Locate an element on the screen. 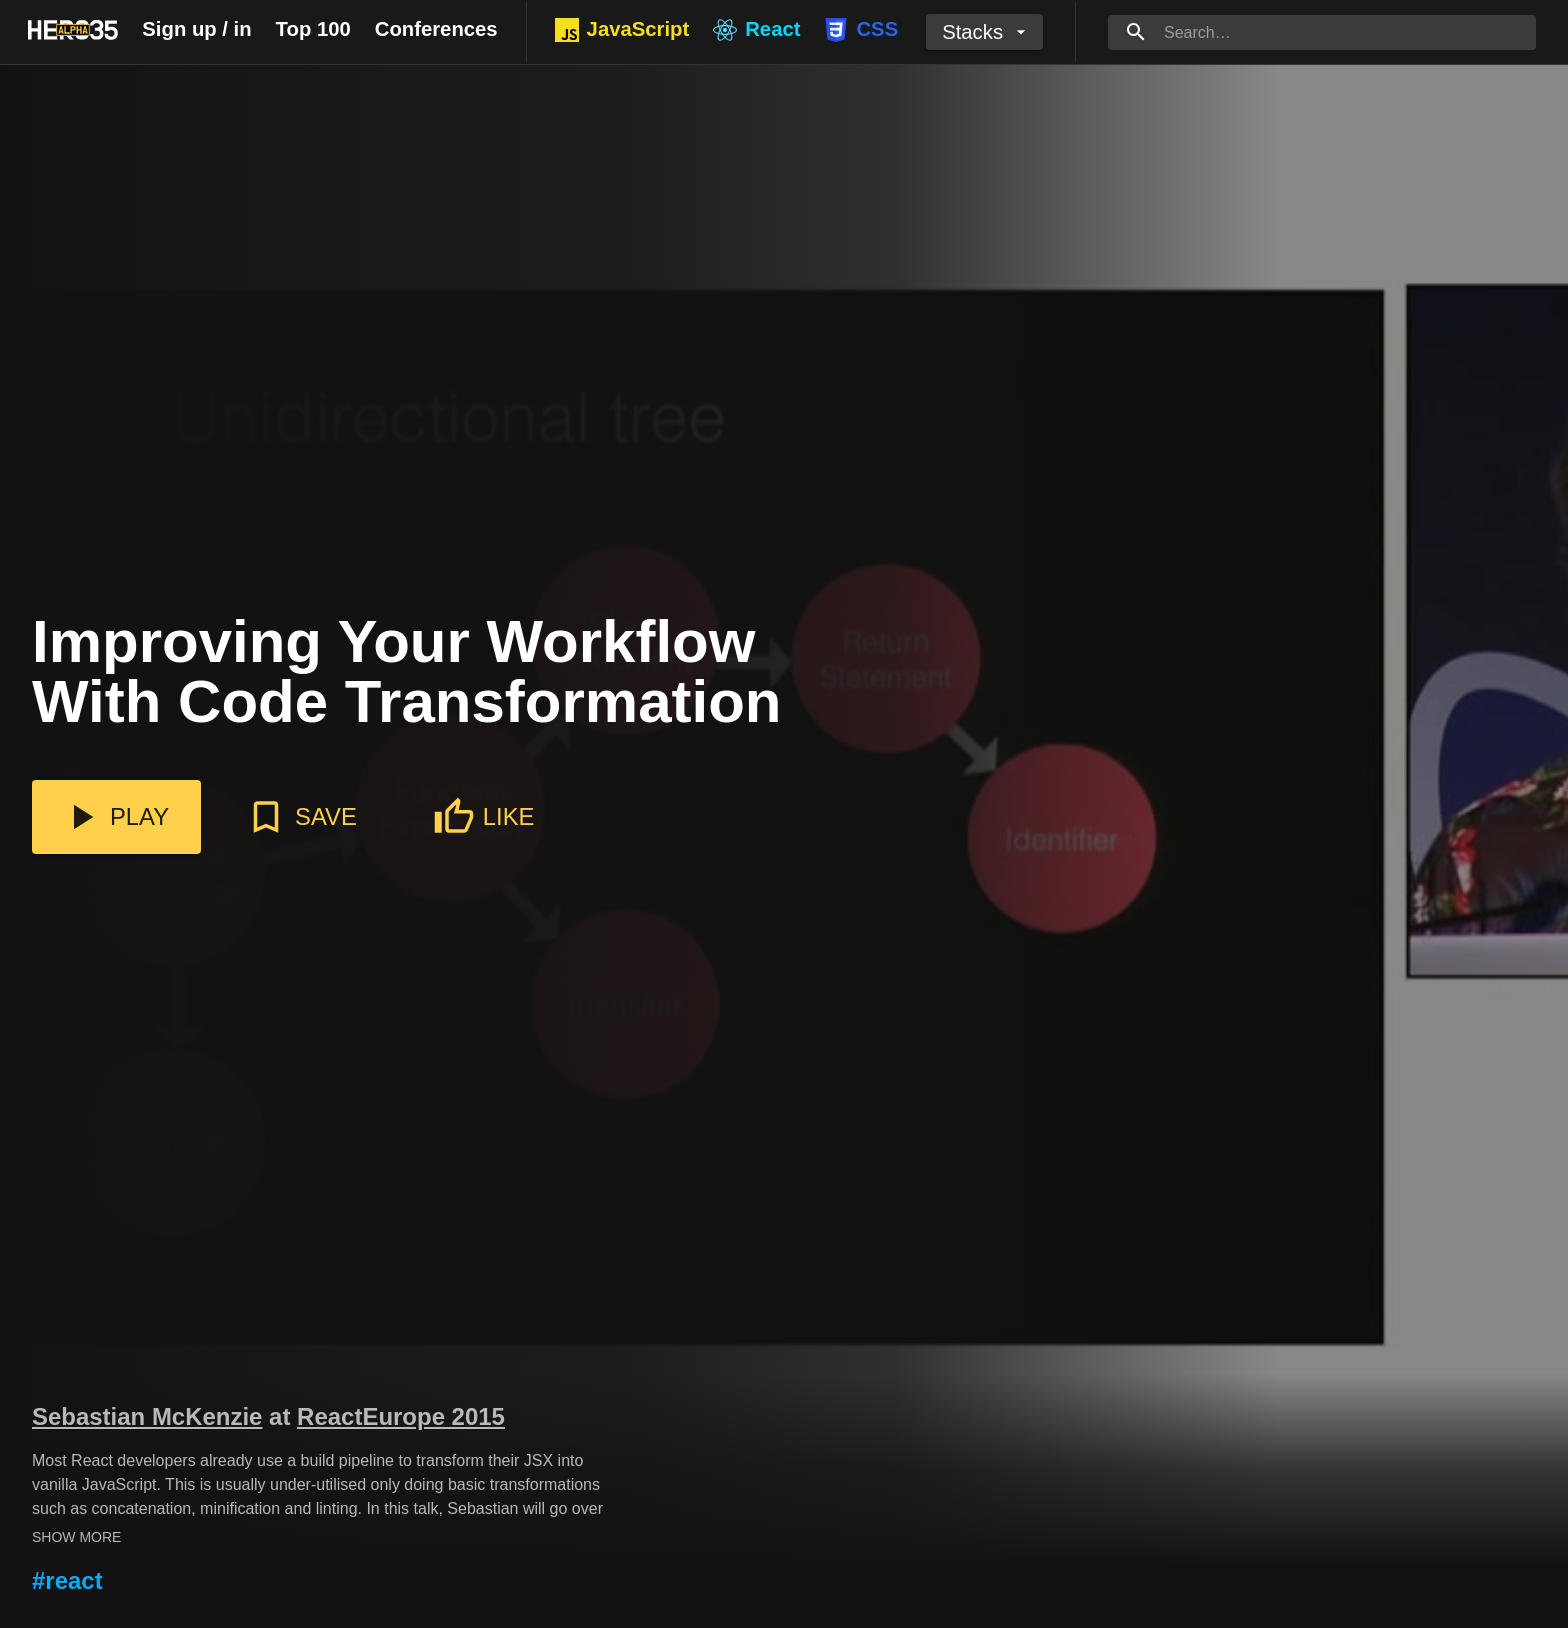  ReactEurope 2015 is located at coordinates (401, 1416).